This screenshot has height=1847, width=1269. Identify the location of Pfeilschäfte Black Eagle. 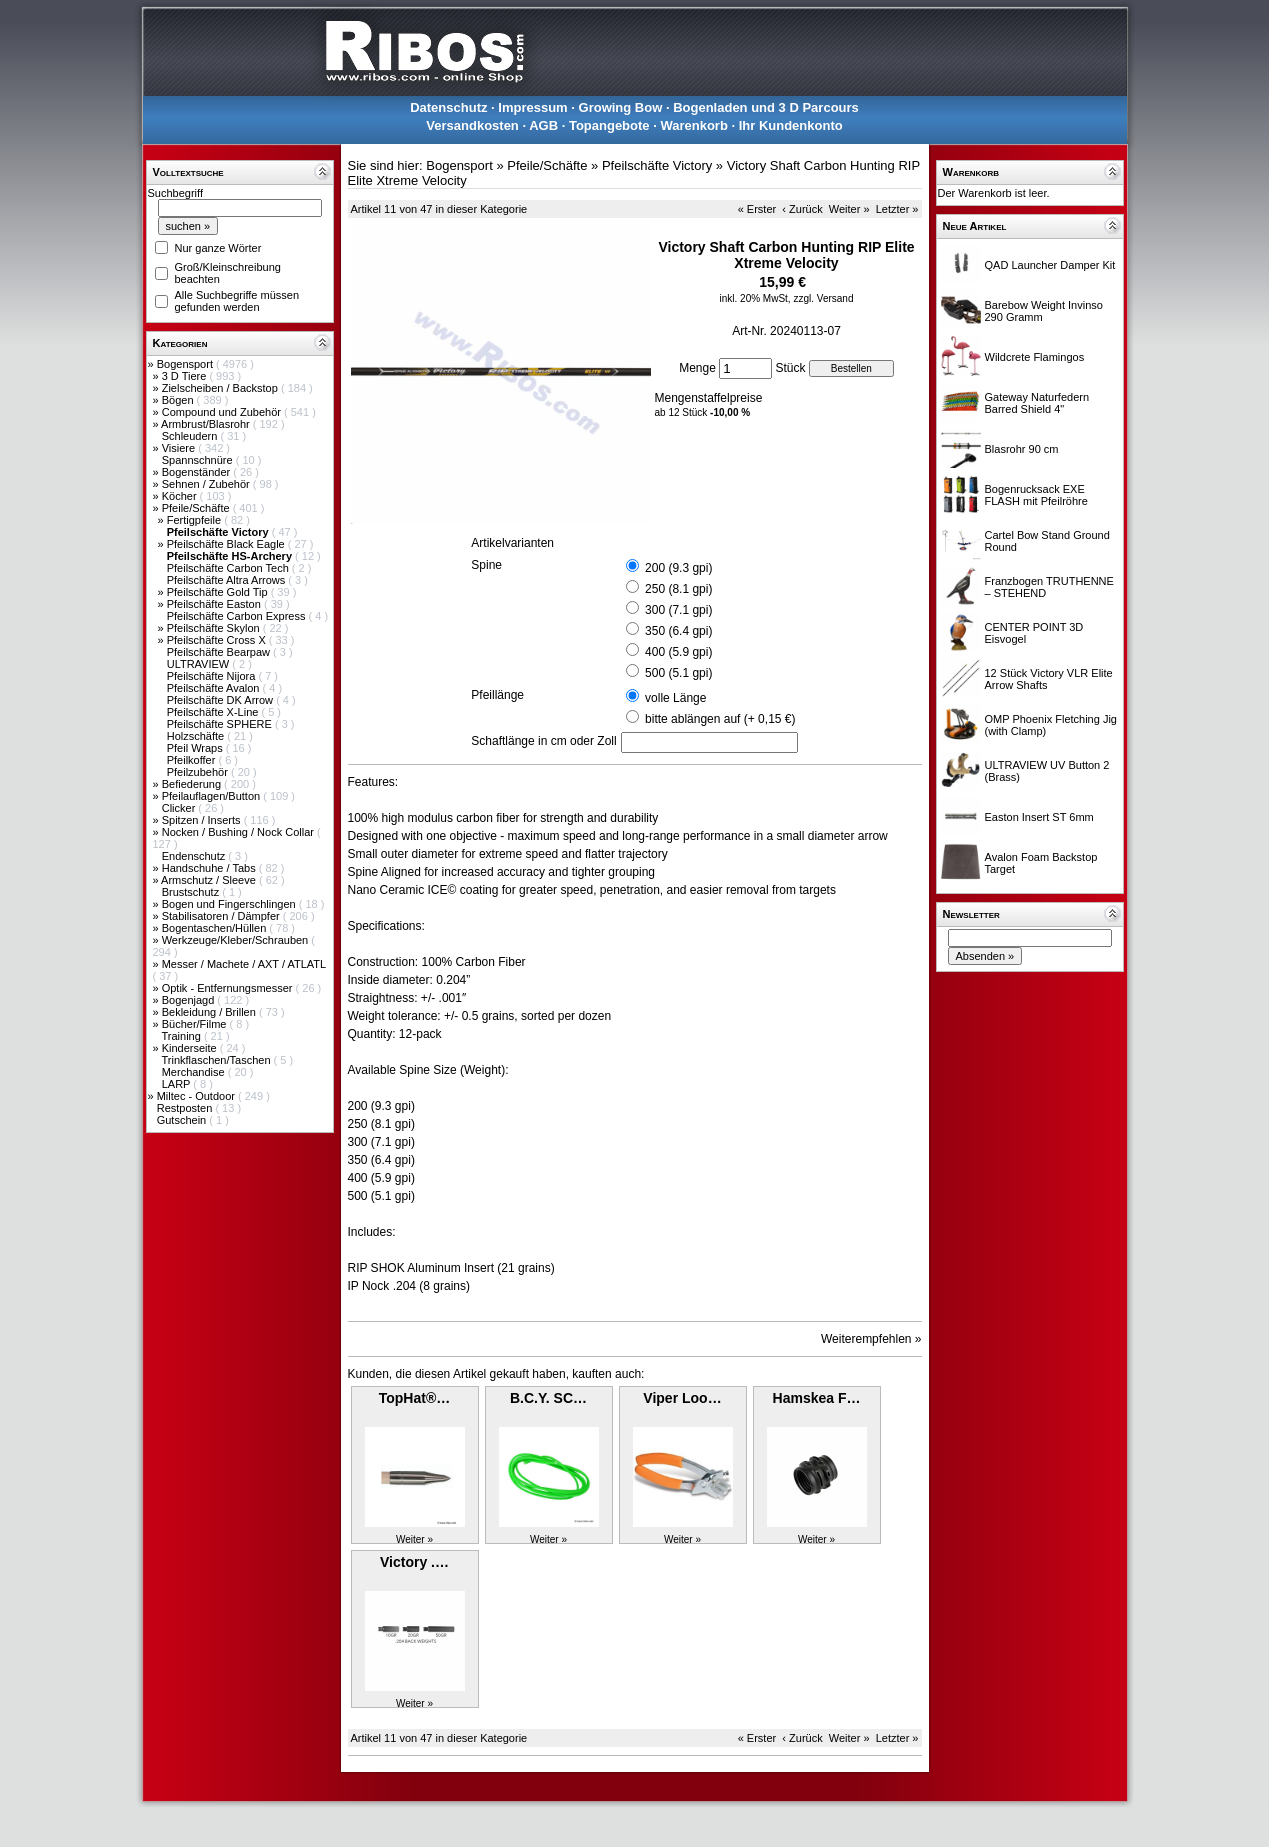
(227, 544).